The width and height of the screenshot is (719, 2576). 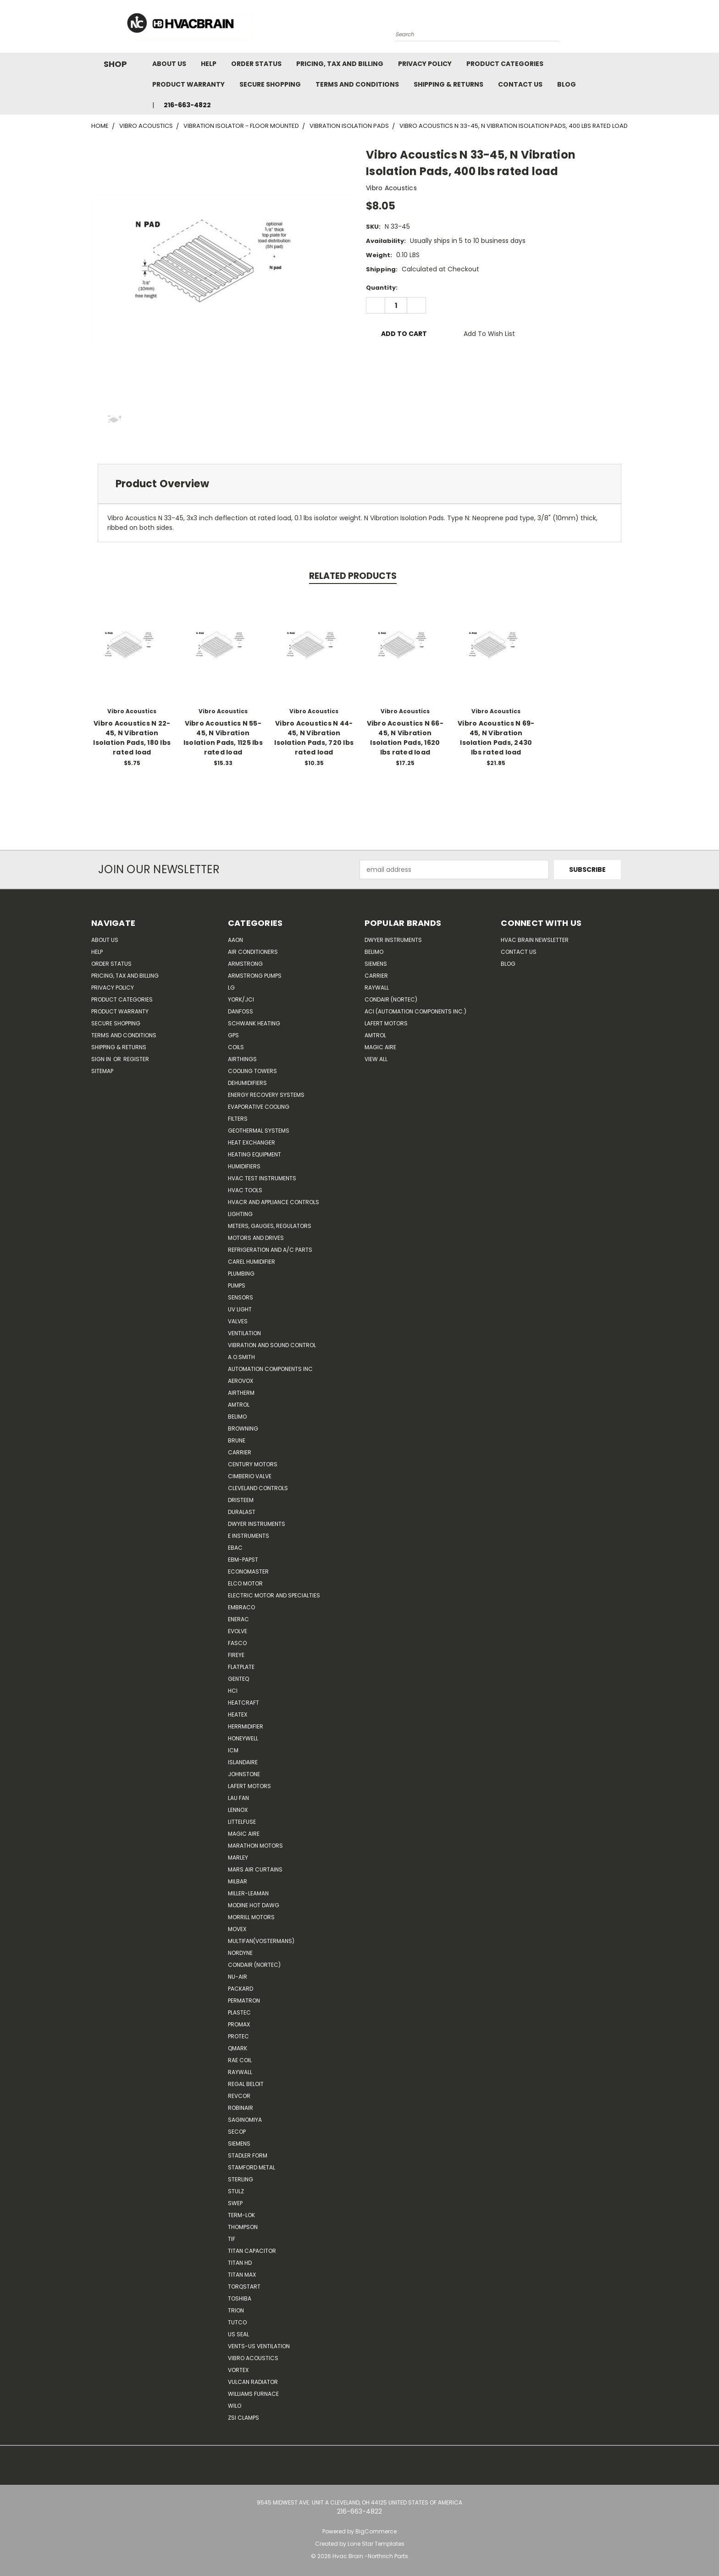 What do you see at coordinates (244, 1834) in the screenshot?
I see `Magic Aire` at bounding box center [244, 1834].